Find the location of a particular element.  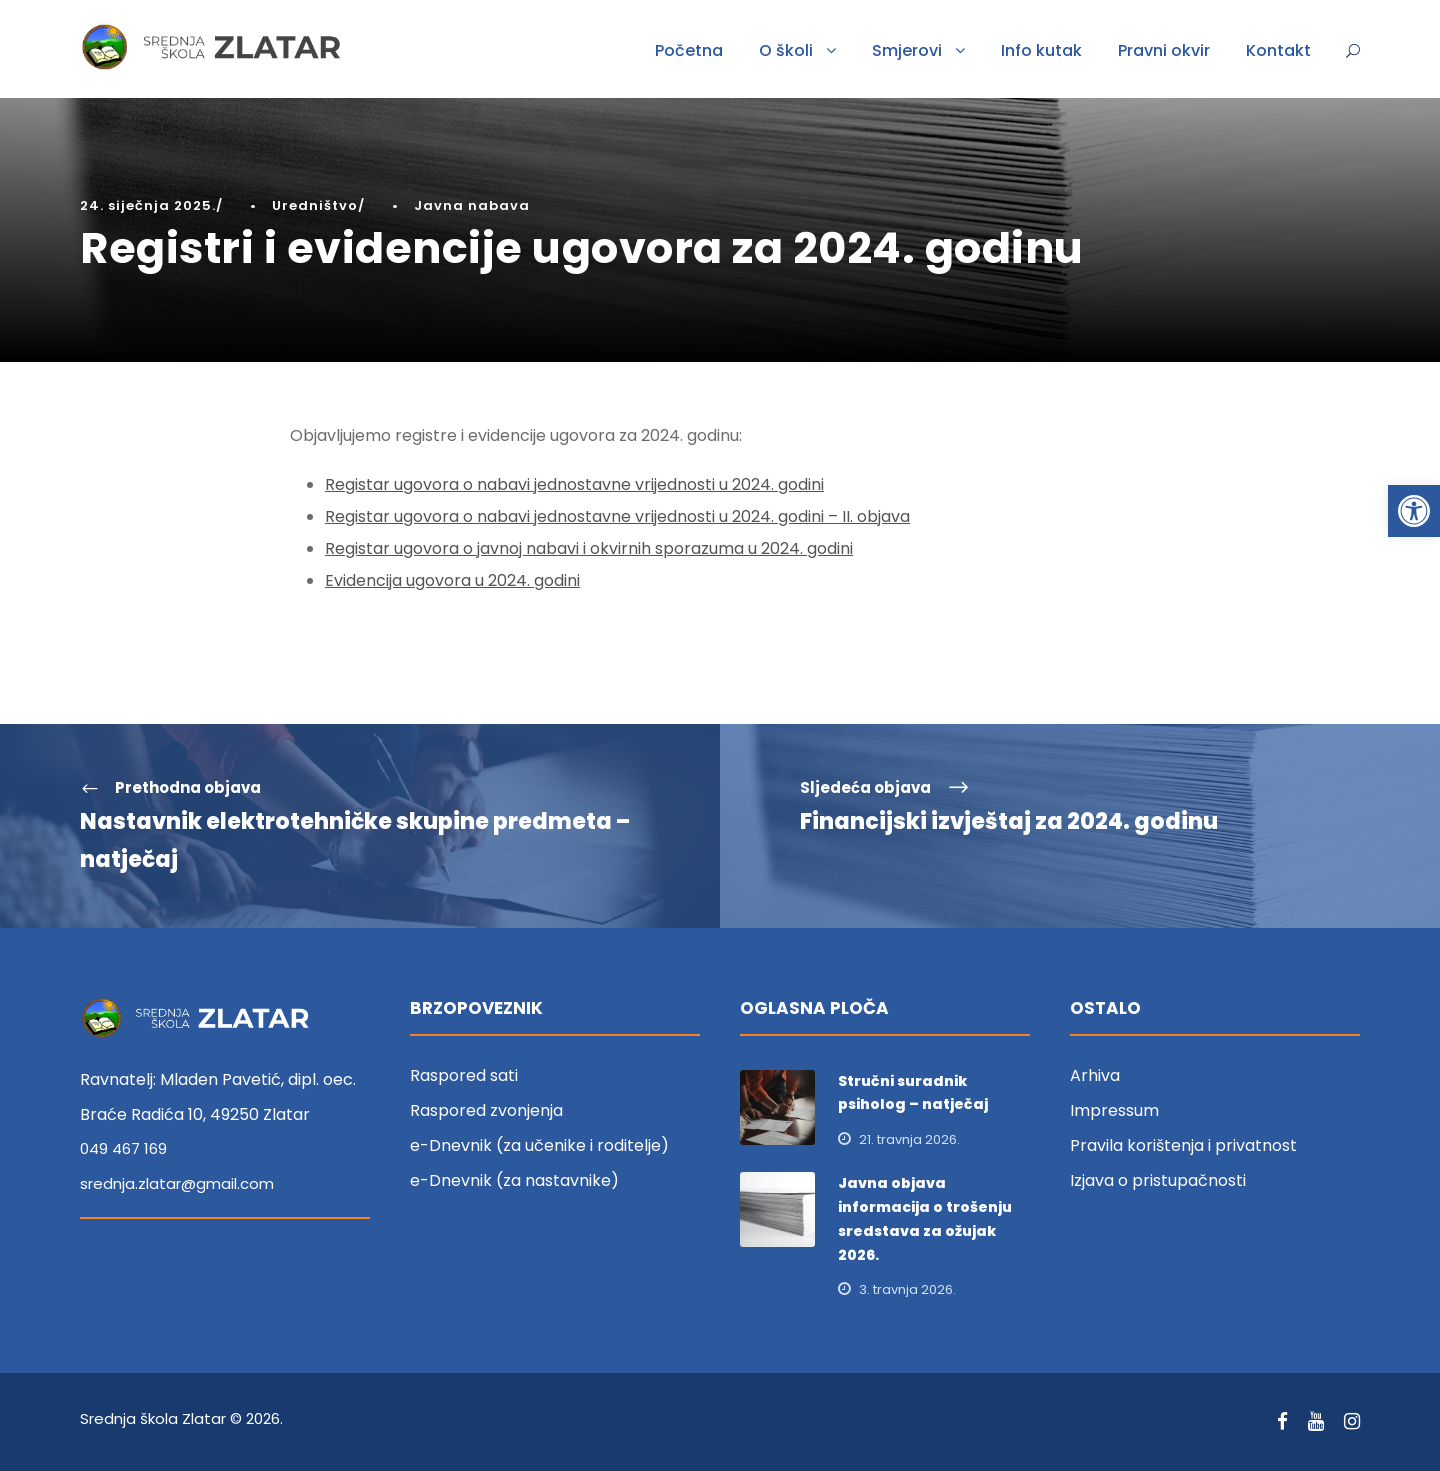

24. siječnja 2025. [link] is located at coordinates (148, 205).